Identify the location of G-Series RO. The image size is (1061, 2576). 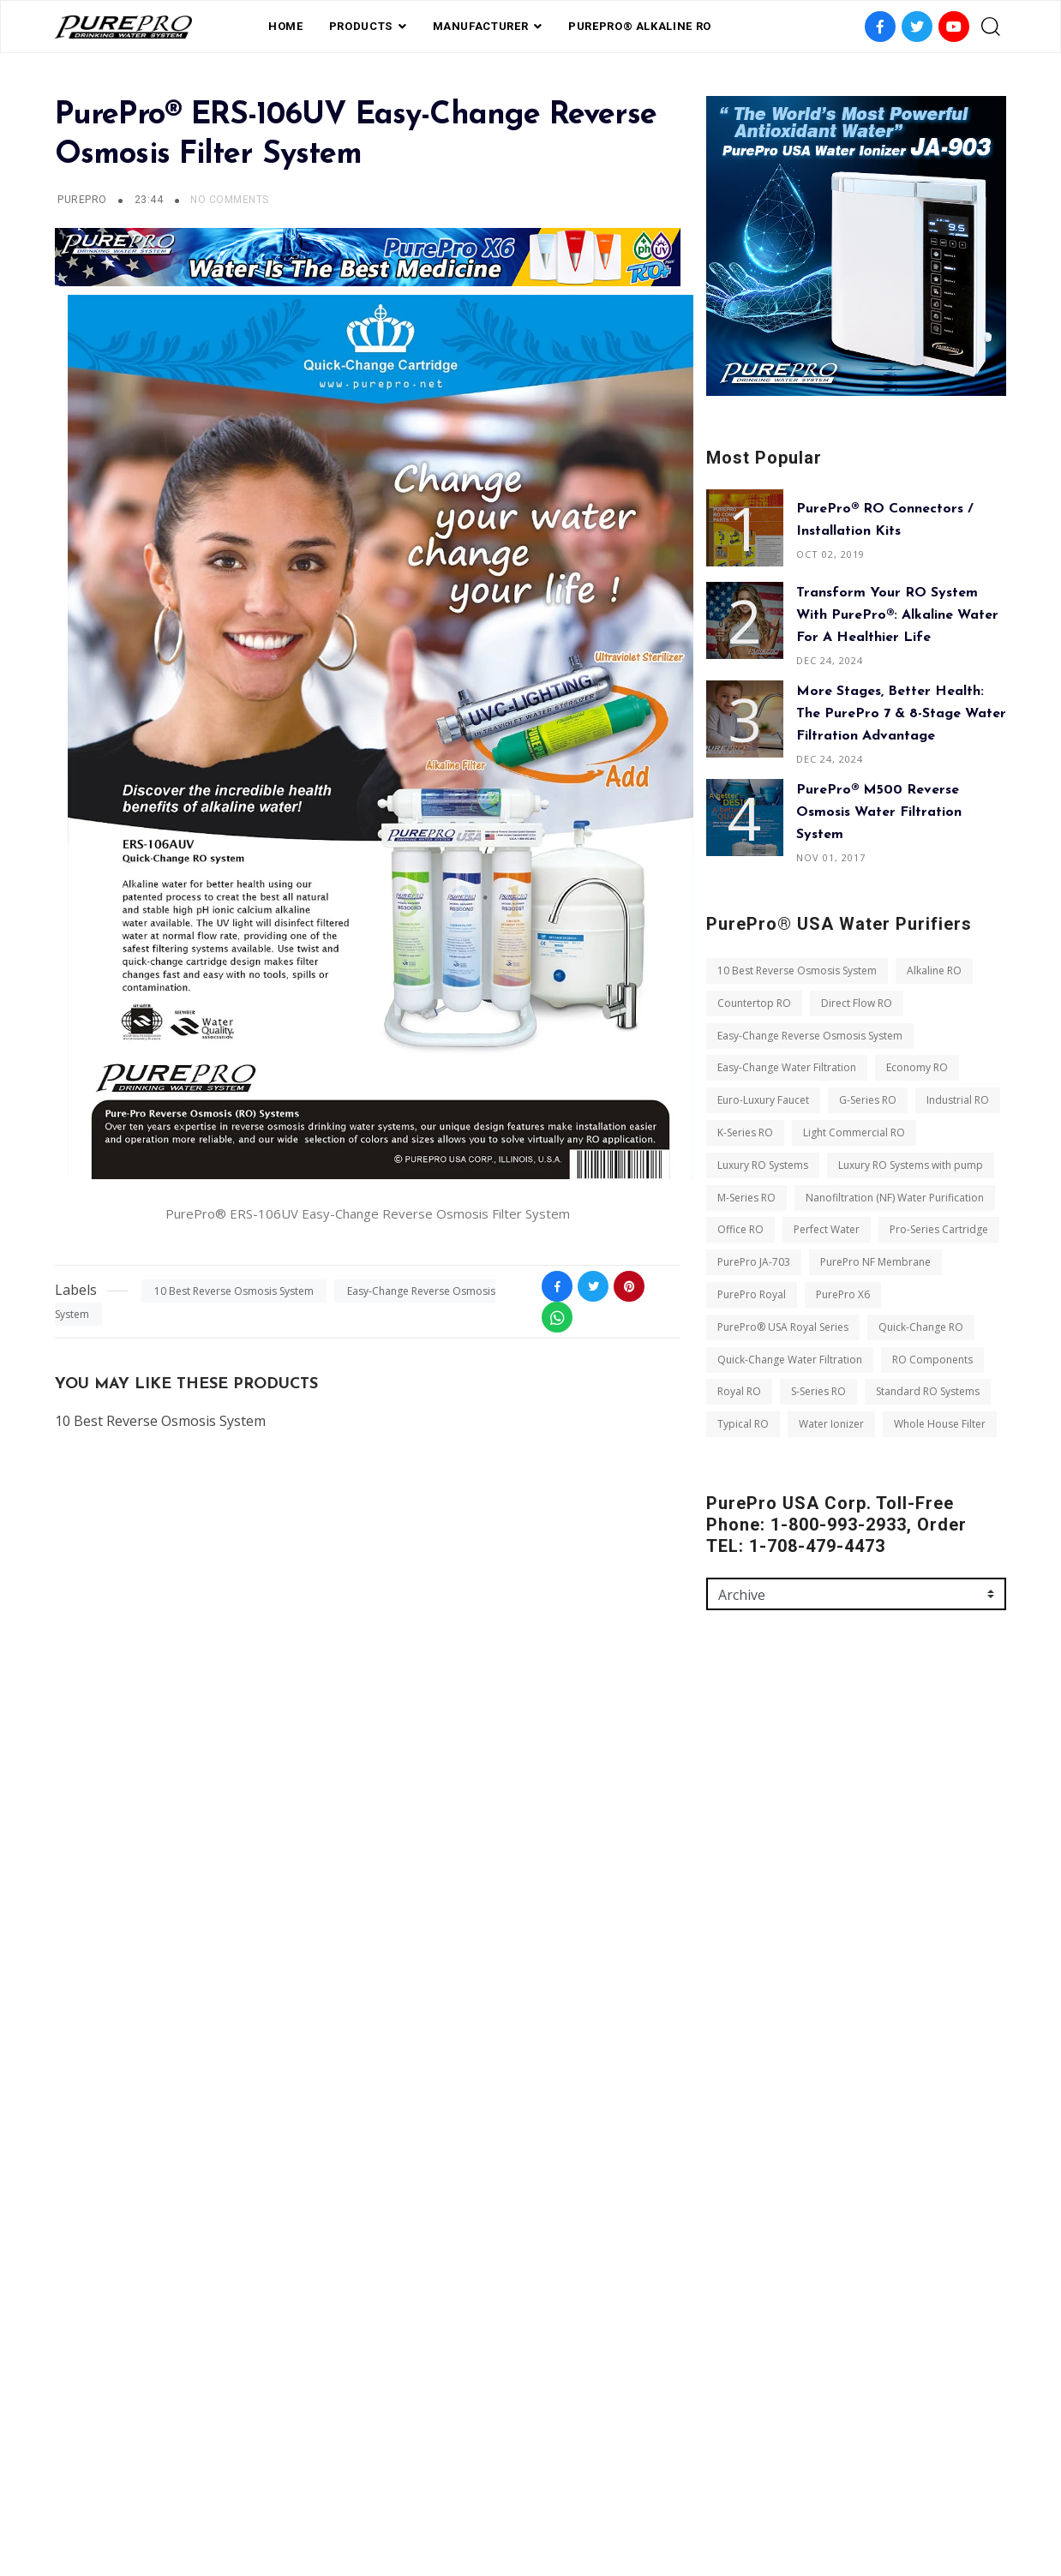
(867, 1100).